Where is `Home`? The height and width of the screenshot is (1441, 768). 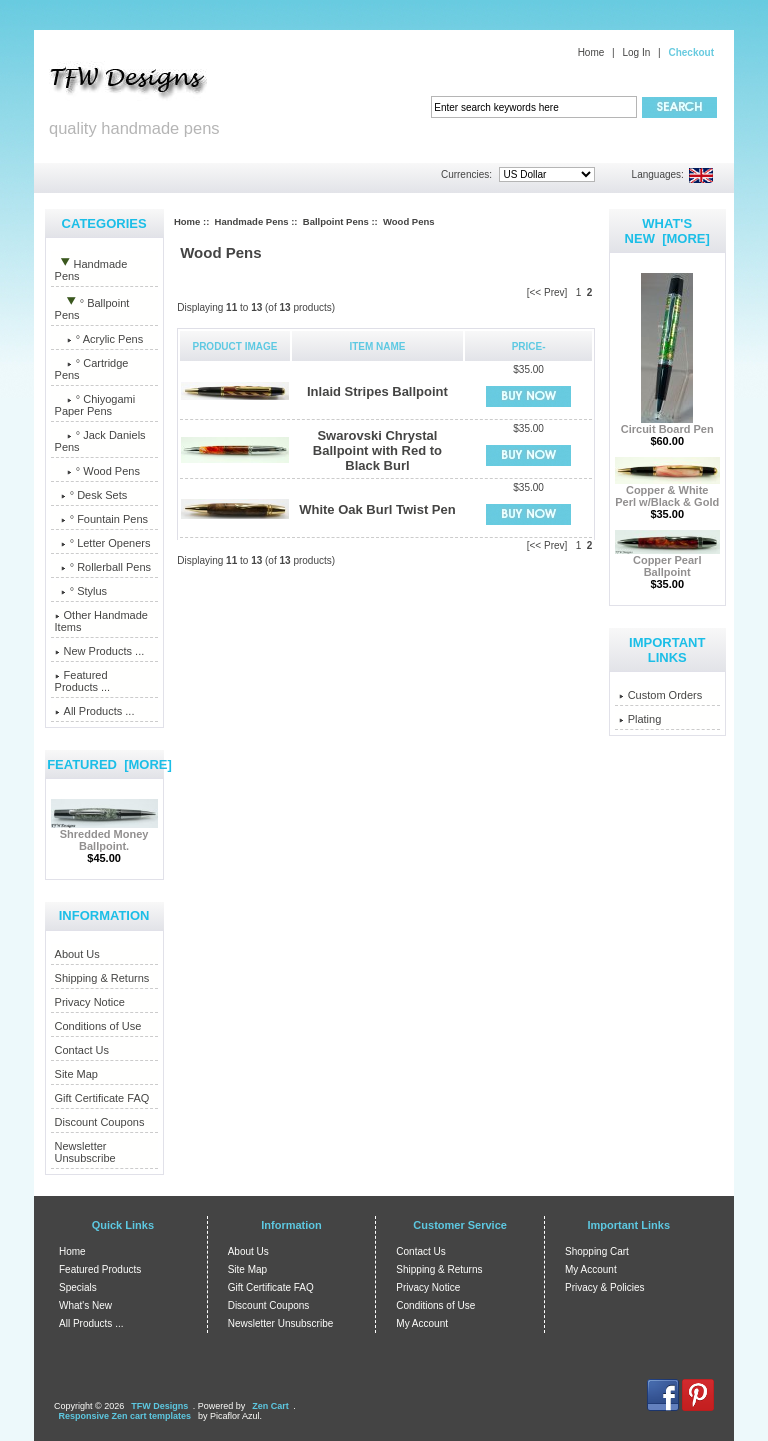 Home is located at coordinates (591, 52).